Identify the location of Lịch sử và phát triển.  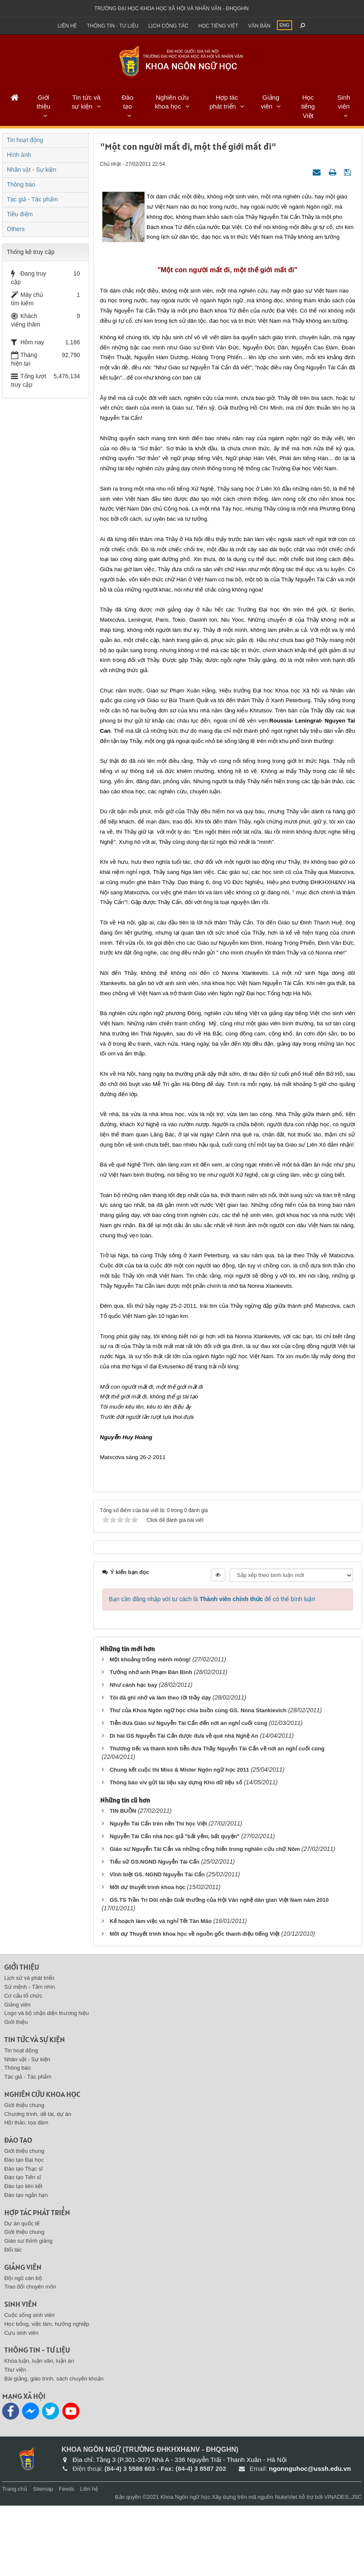
(29, 2049).